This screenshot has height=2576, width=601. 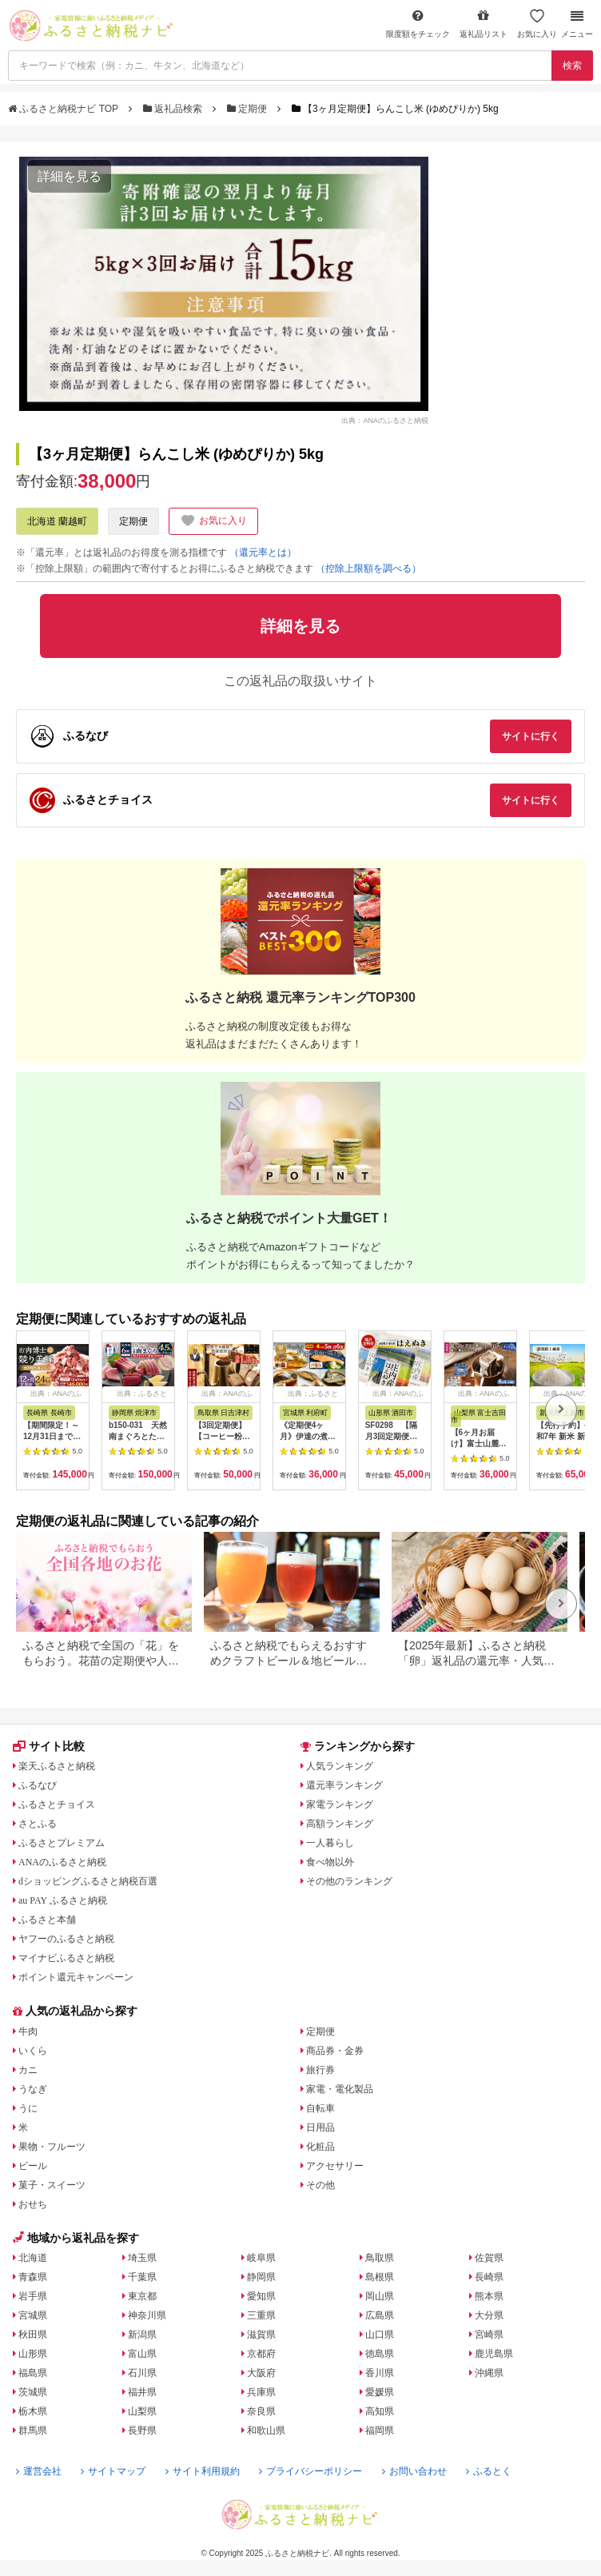 What do you see at coordinates (56, 1766) in the screenshot?
I see `楽天ふるさと納税` at bounding box center [56, 1766].